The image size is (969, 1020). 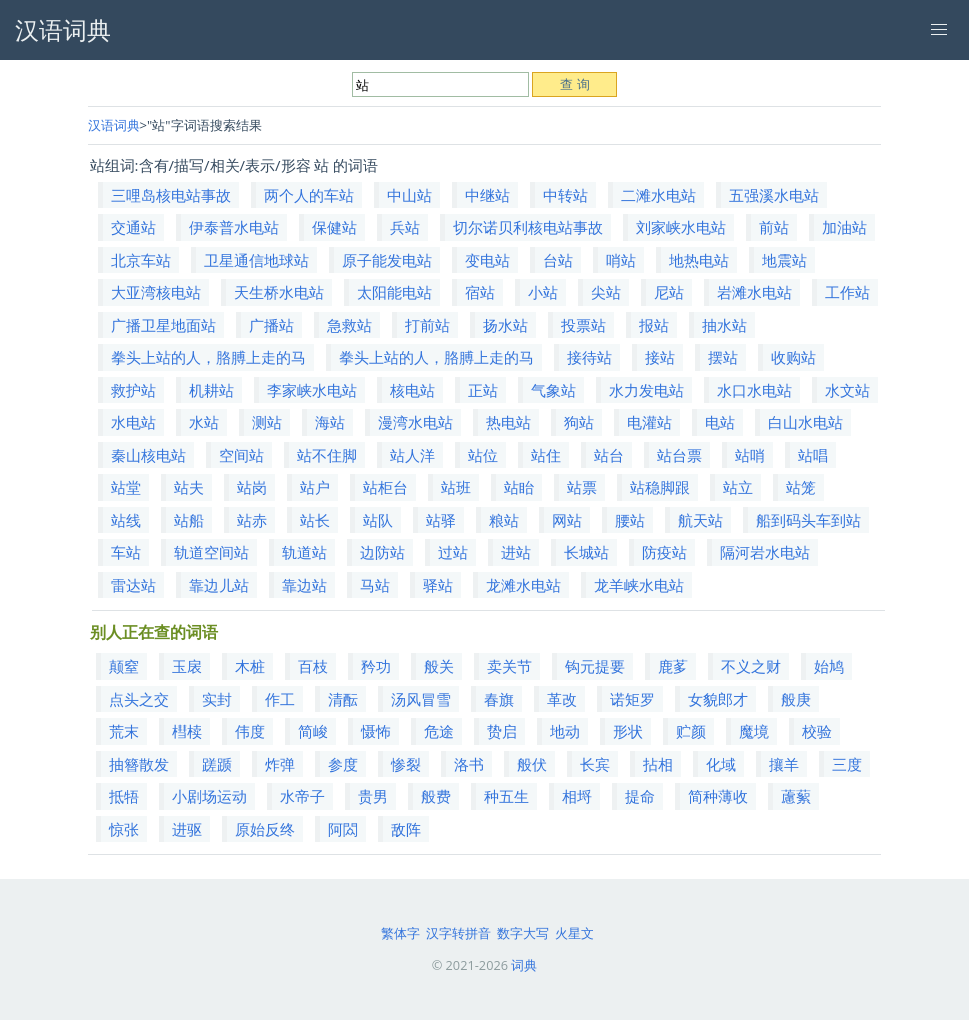 What do you see at coordinates (586, 552) in the screenshot?
I see `长城站` at bounding box center [586, 552].